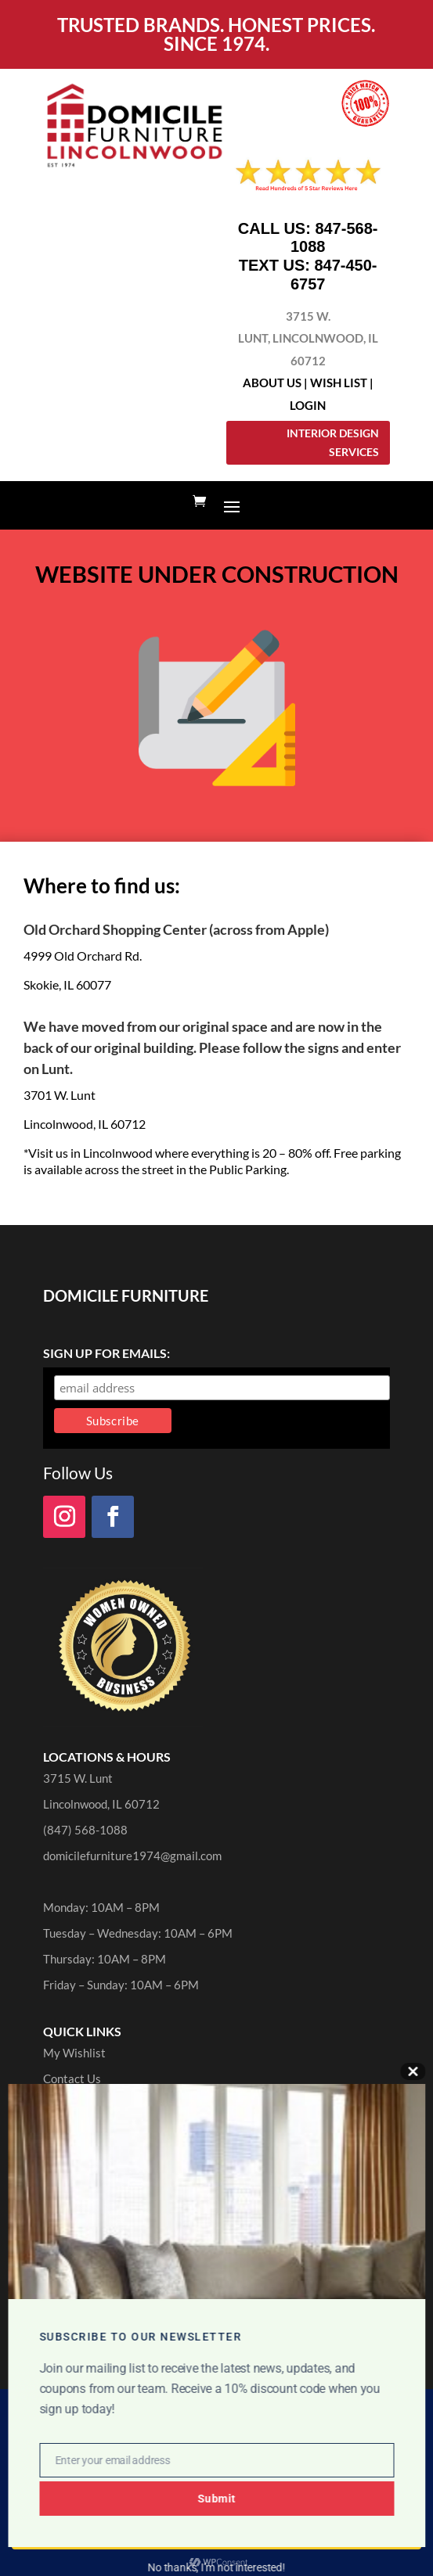 The height and width of the screenshot is (2576, 433). What do you see at coordinates (216, 2567) in the screenshot?
I see `No thanks, I’m not interested!` at bounding box center [216, 2567].